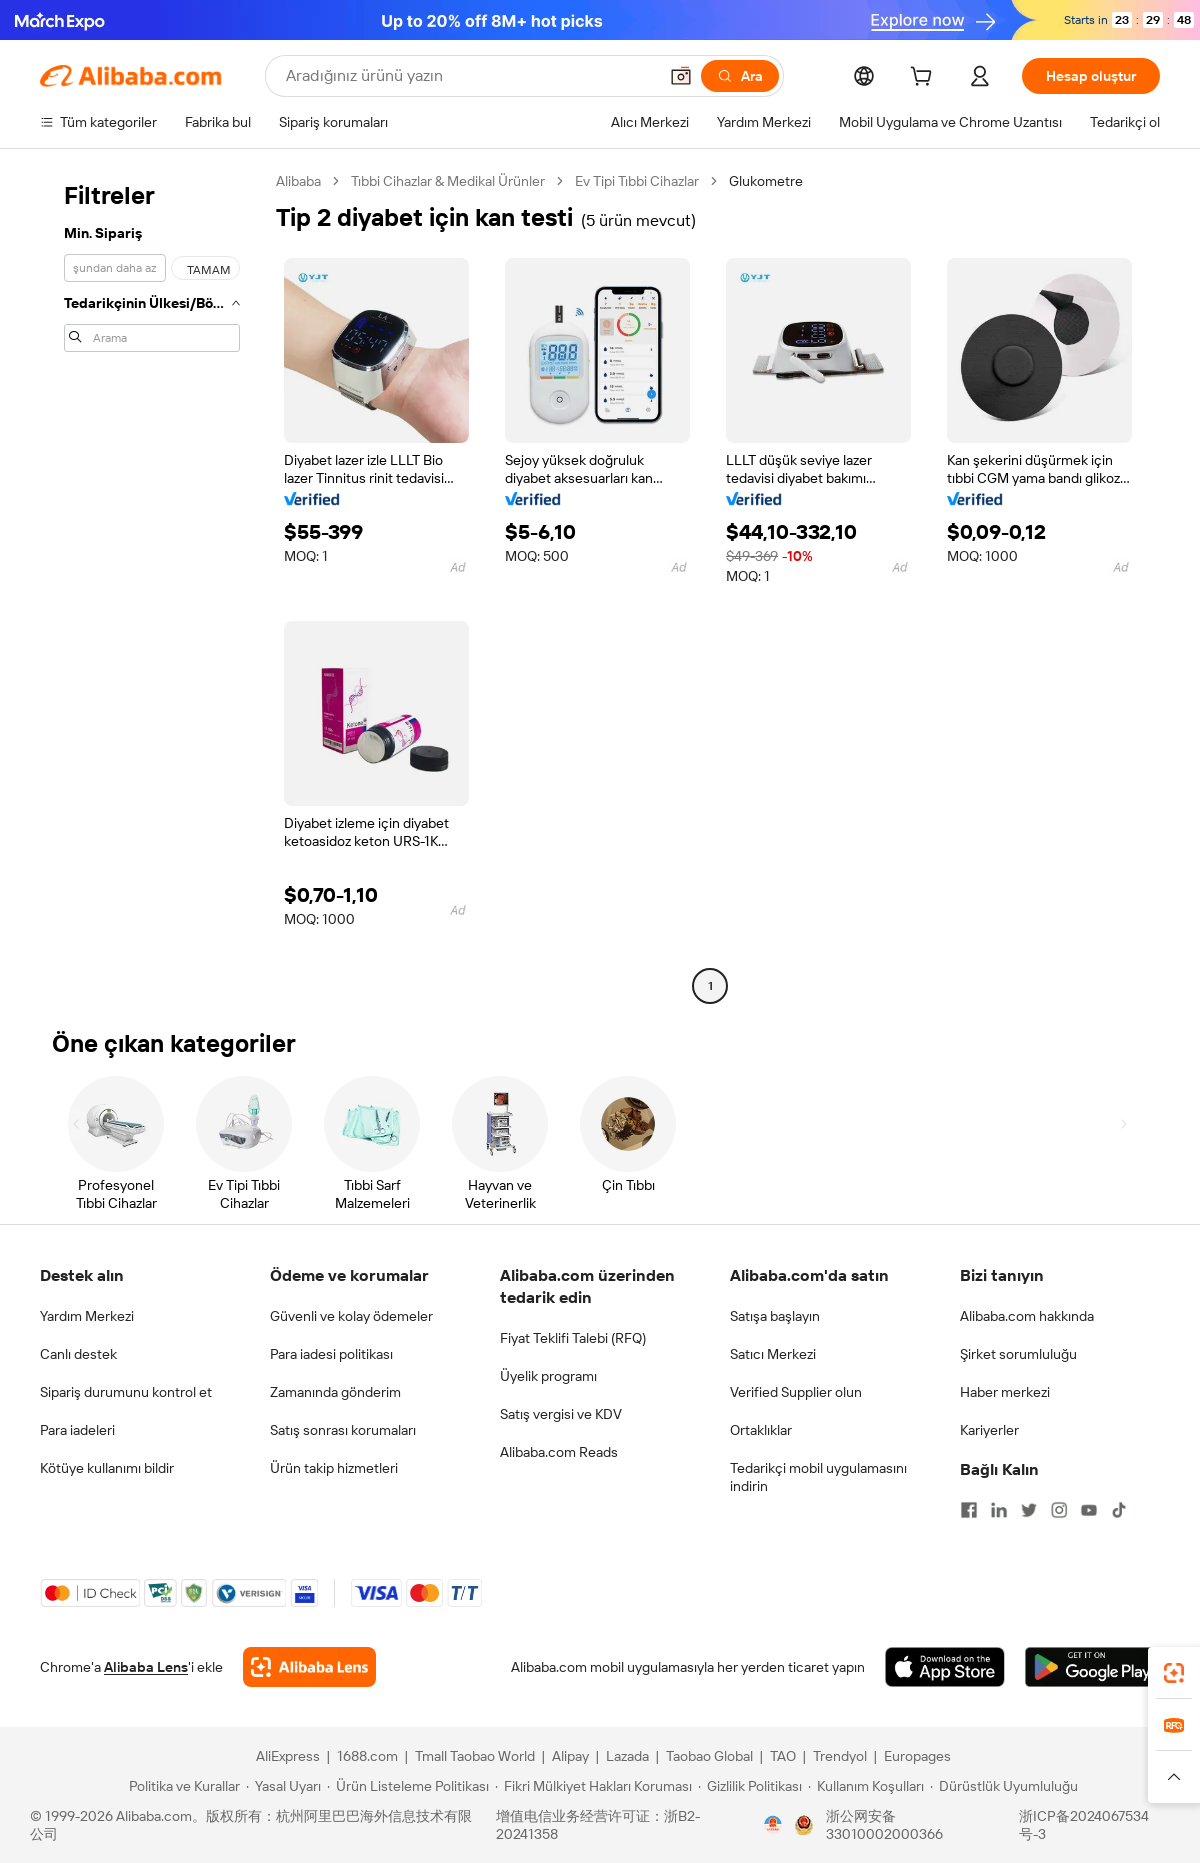 The height and width of the screenshot is (1863, 1200). Describe the element at coordinates (146, 1667) in the screenshot. I see `Alibaba Lens [Add Alibaba Lens To Chrome]` at that location.